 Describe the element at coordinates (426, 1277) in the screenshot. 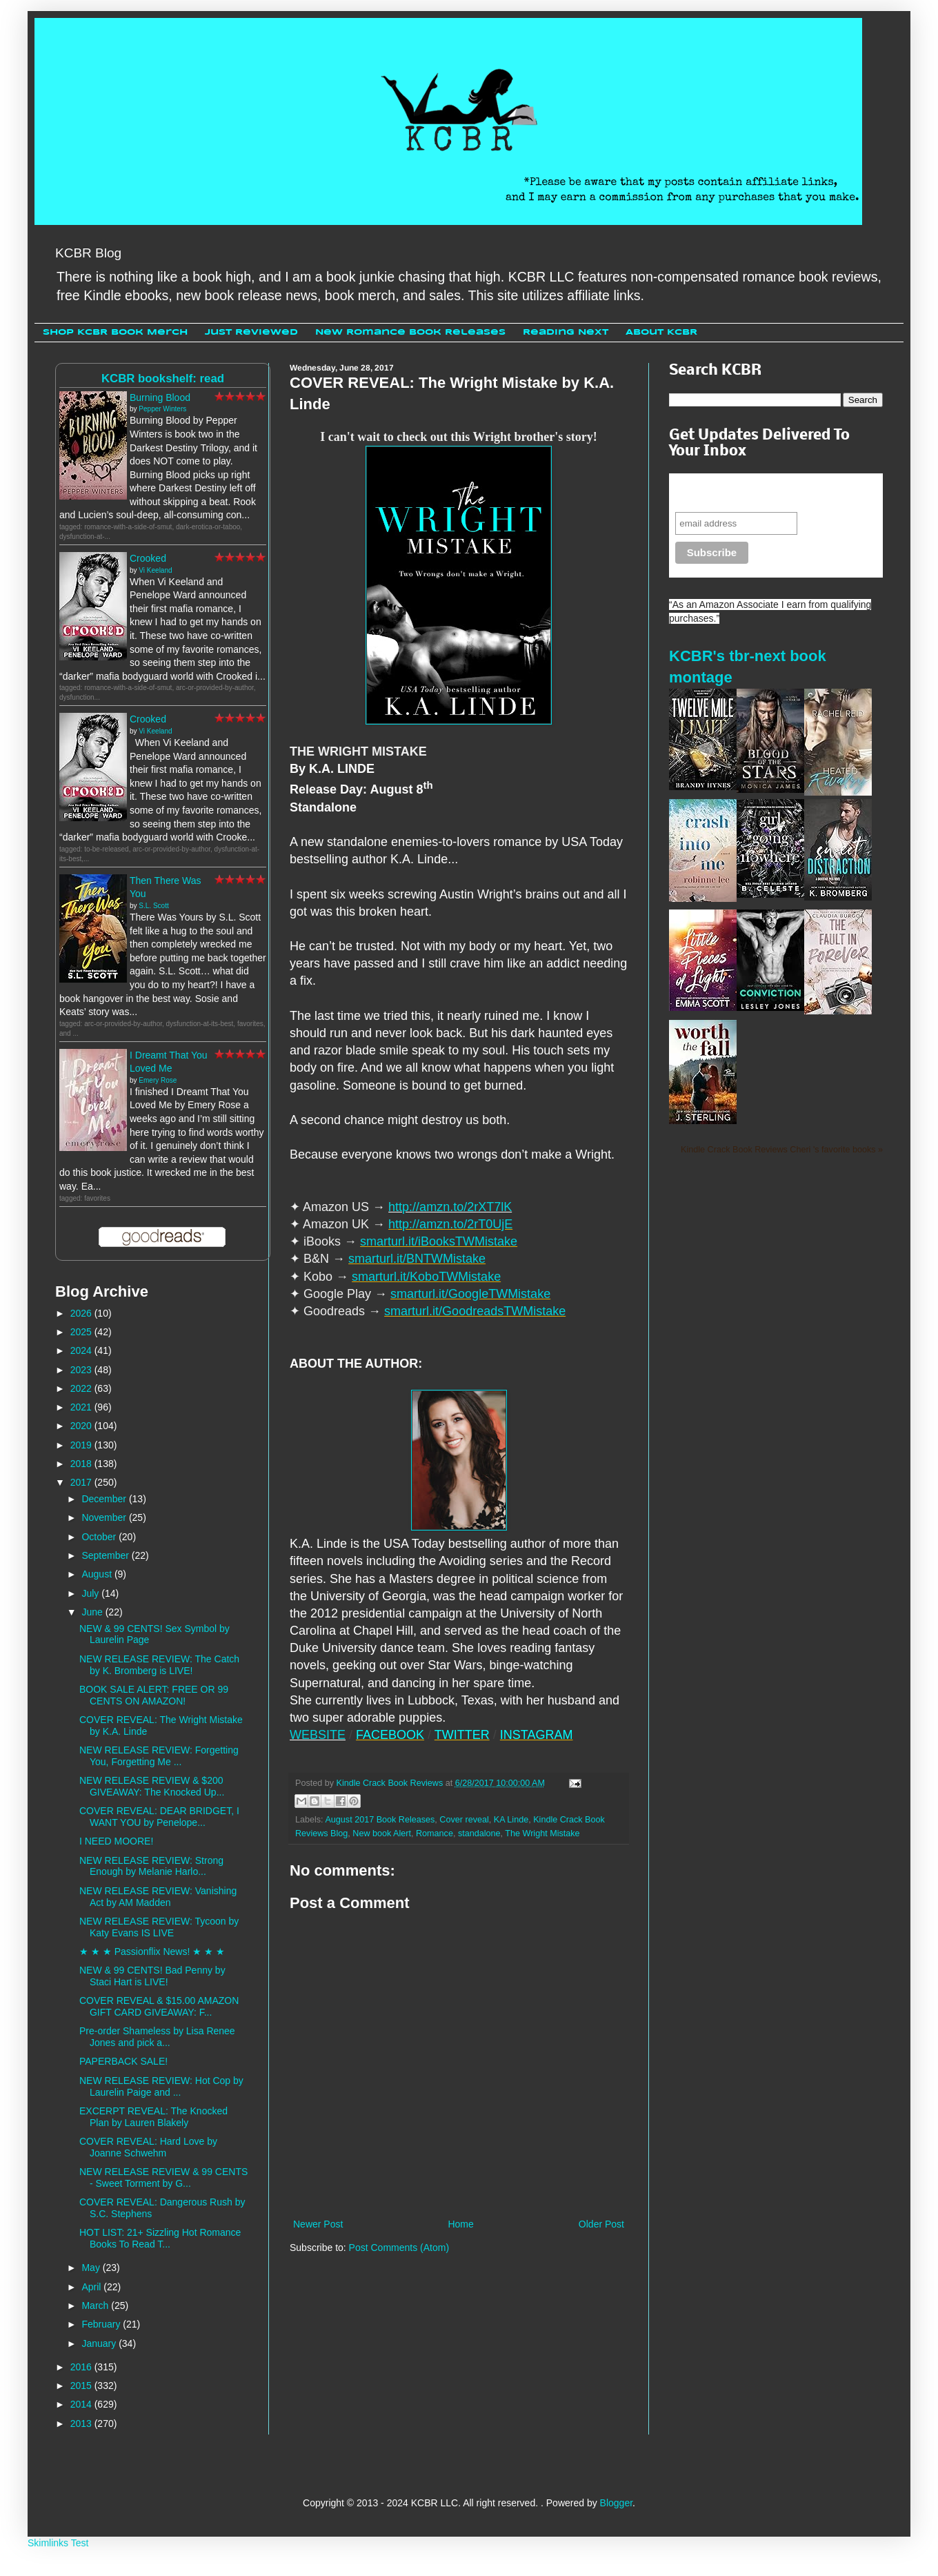

I see `smarturl.it/KoboTWMistake` at that location.